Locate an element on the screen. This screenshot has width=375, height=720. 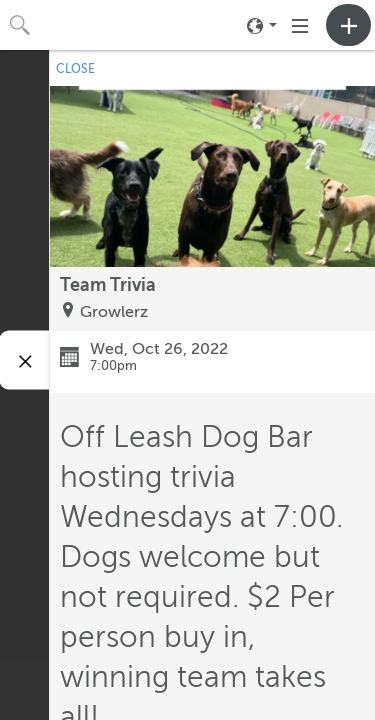
Growlerz is located at coordinates (114, 312).